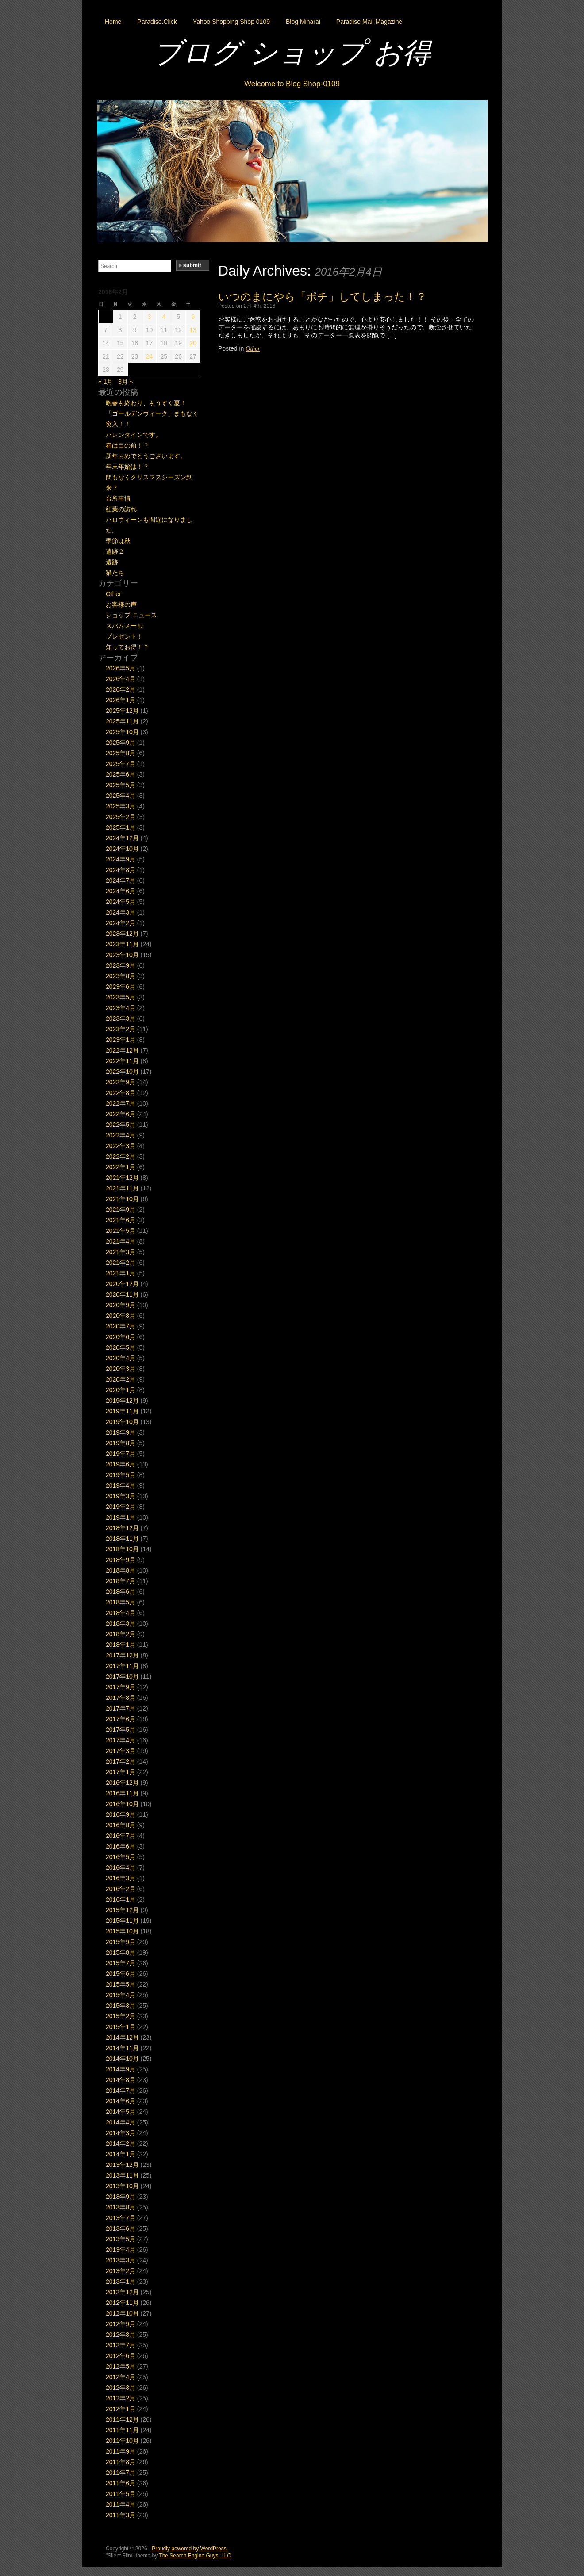 The width and height of the screenshot is (584, 2576). Describe the element at coordinates (120, 784) in the screenshot. I see `2025年5月` at that location.